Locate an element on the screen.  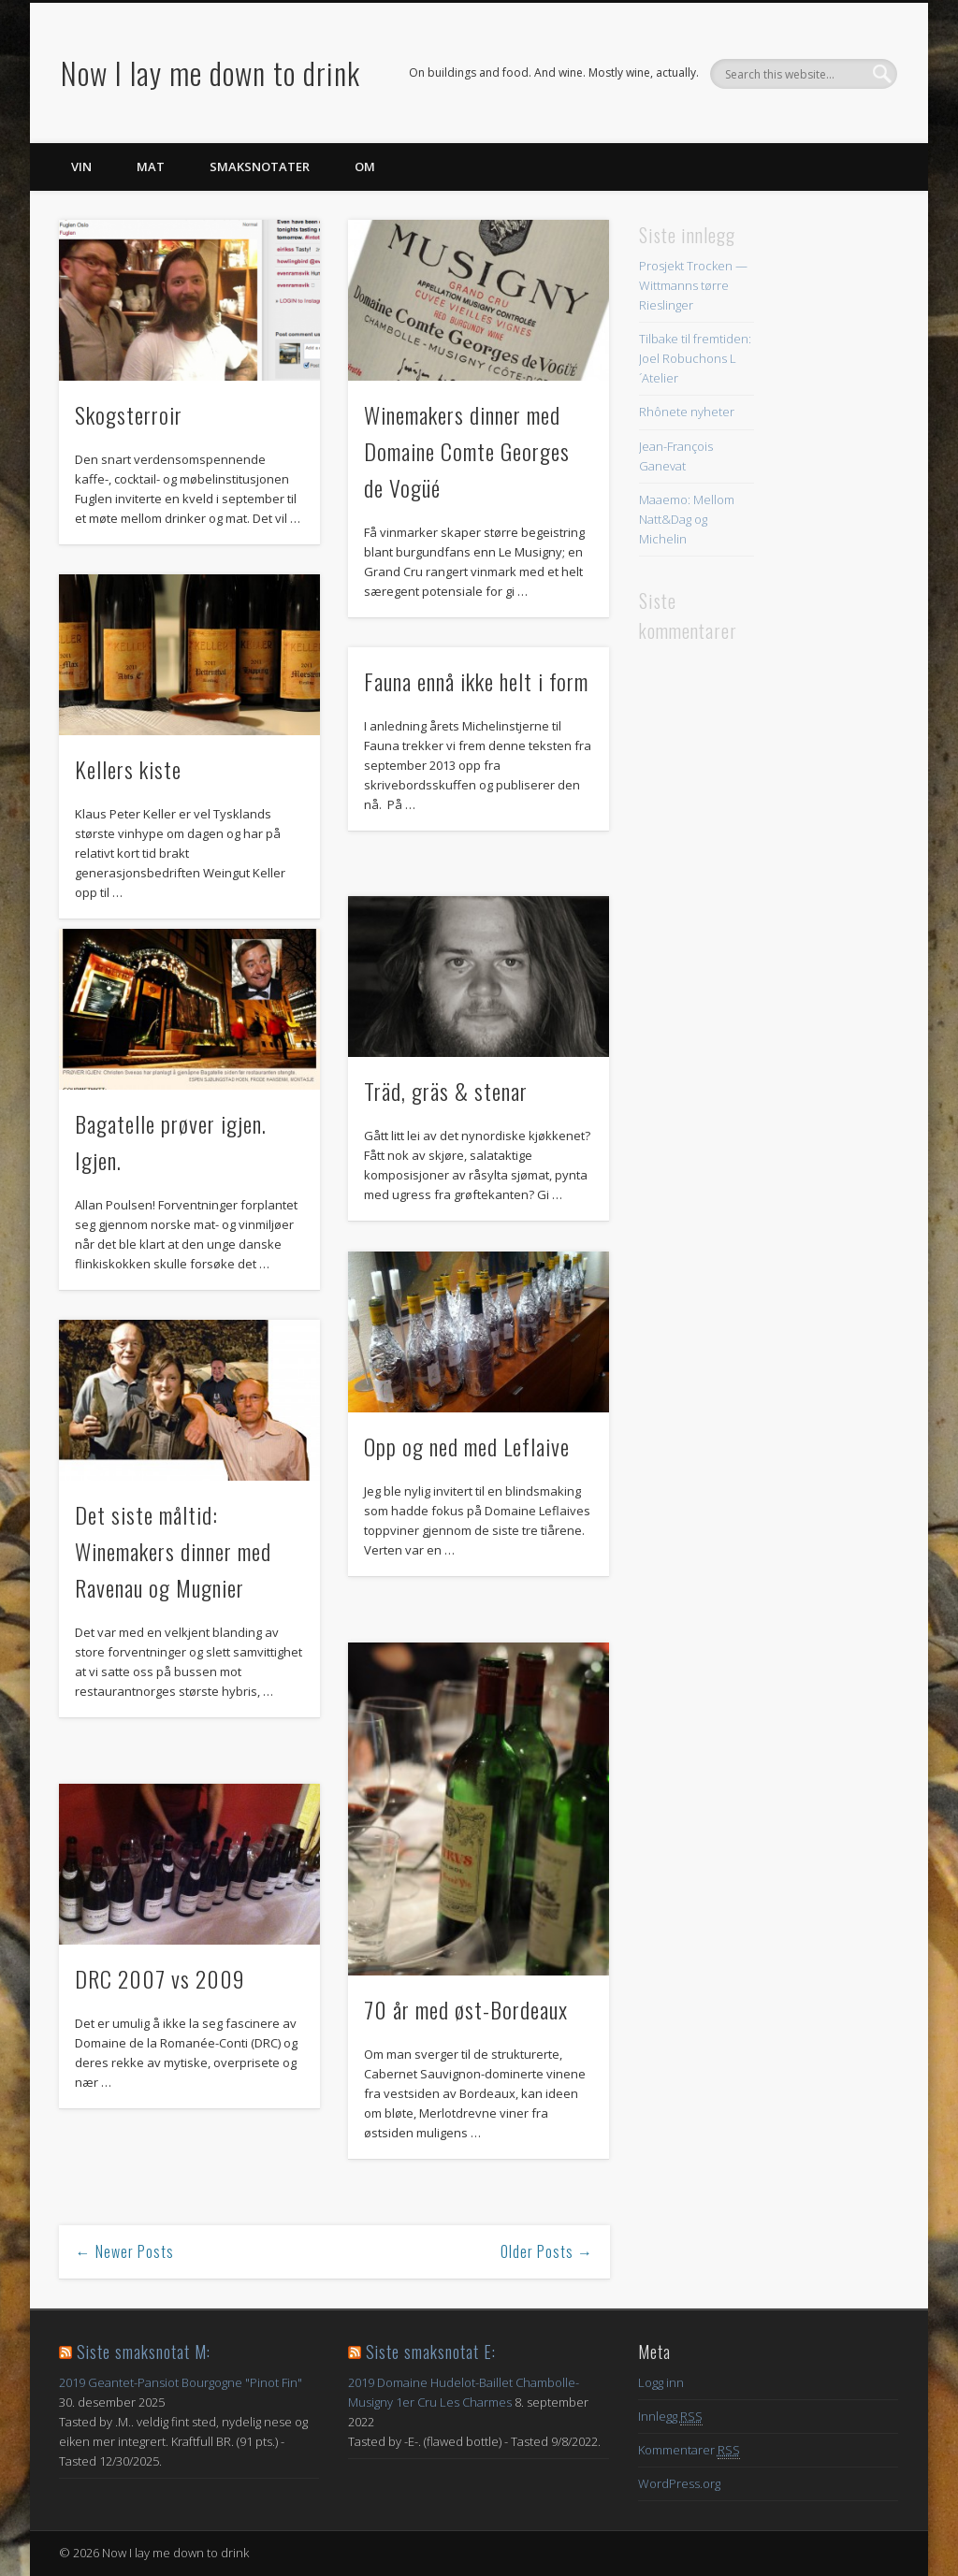
Winemakers dinner med Domaine Comte Georges de Vogüé is located at coordinates (467, 451).